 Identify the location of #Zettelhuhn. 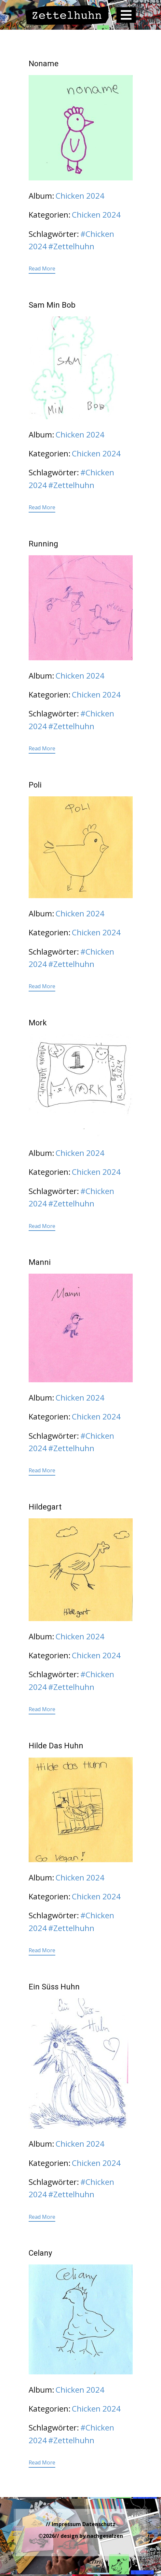
(71, 246).